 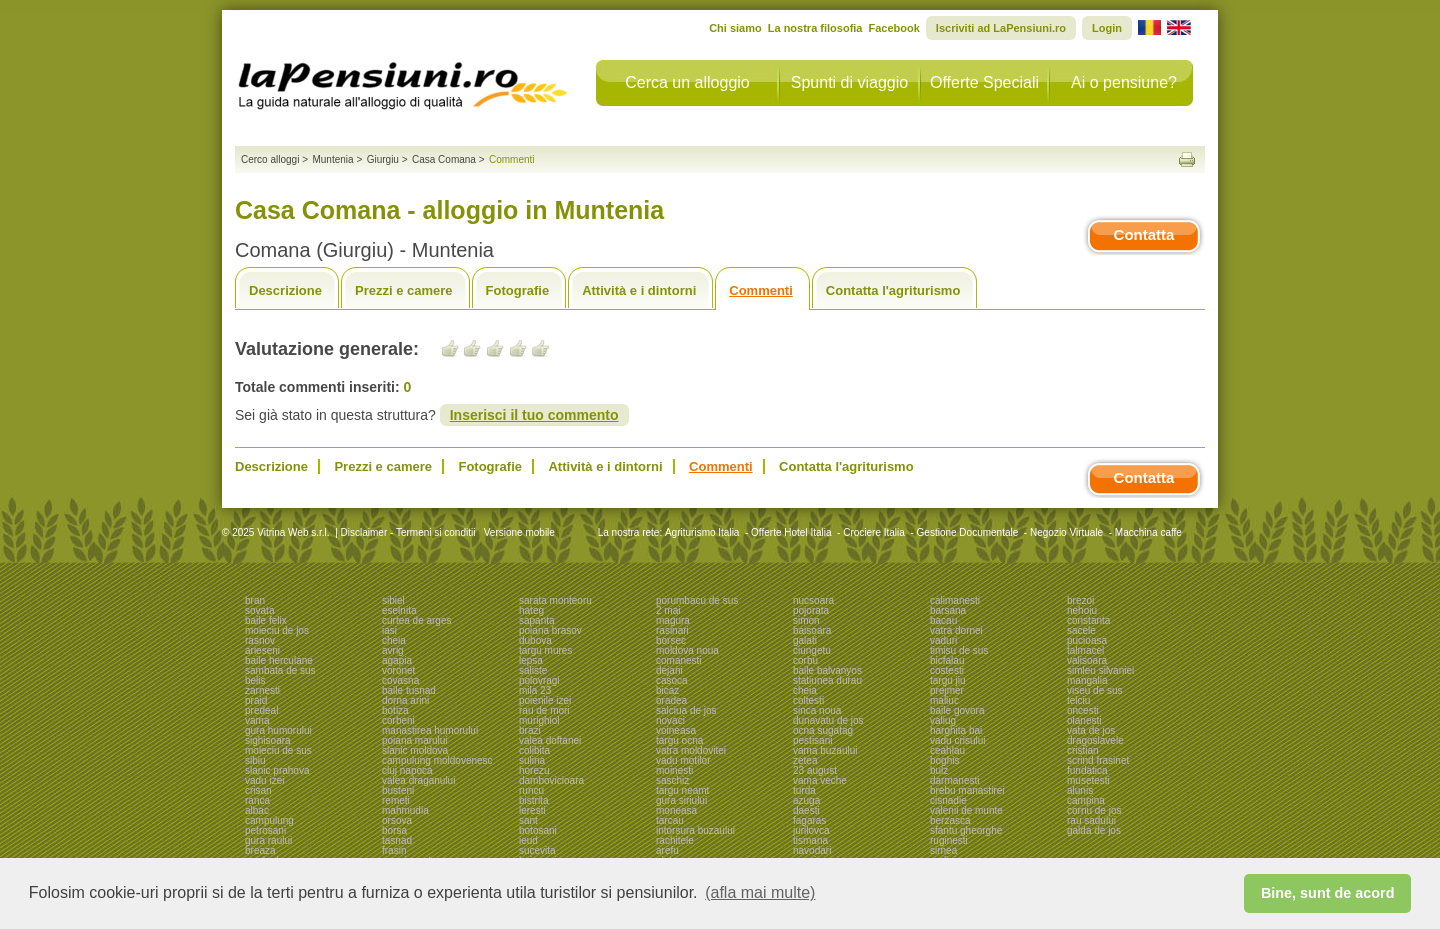 What do you see at coordinates (1144, 234) in the screenshot?
I see `Contatta` at bounding box center [1144, 234].